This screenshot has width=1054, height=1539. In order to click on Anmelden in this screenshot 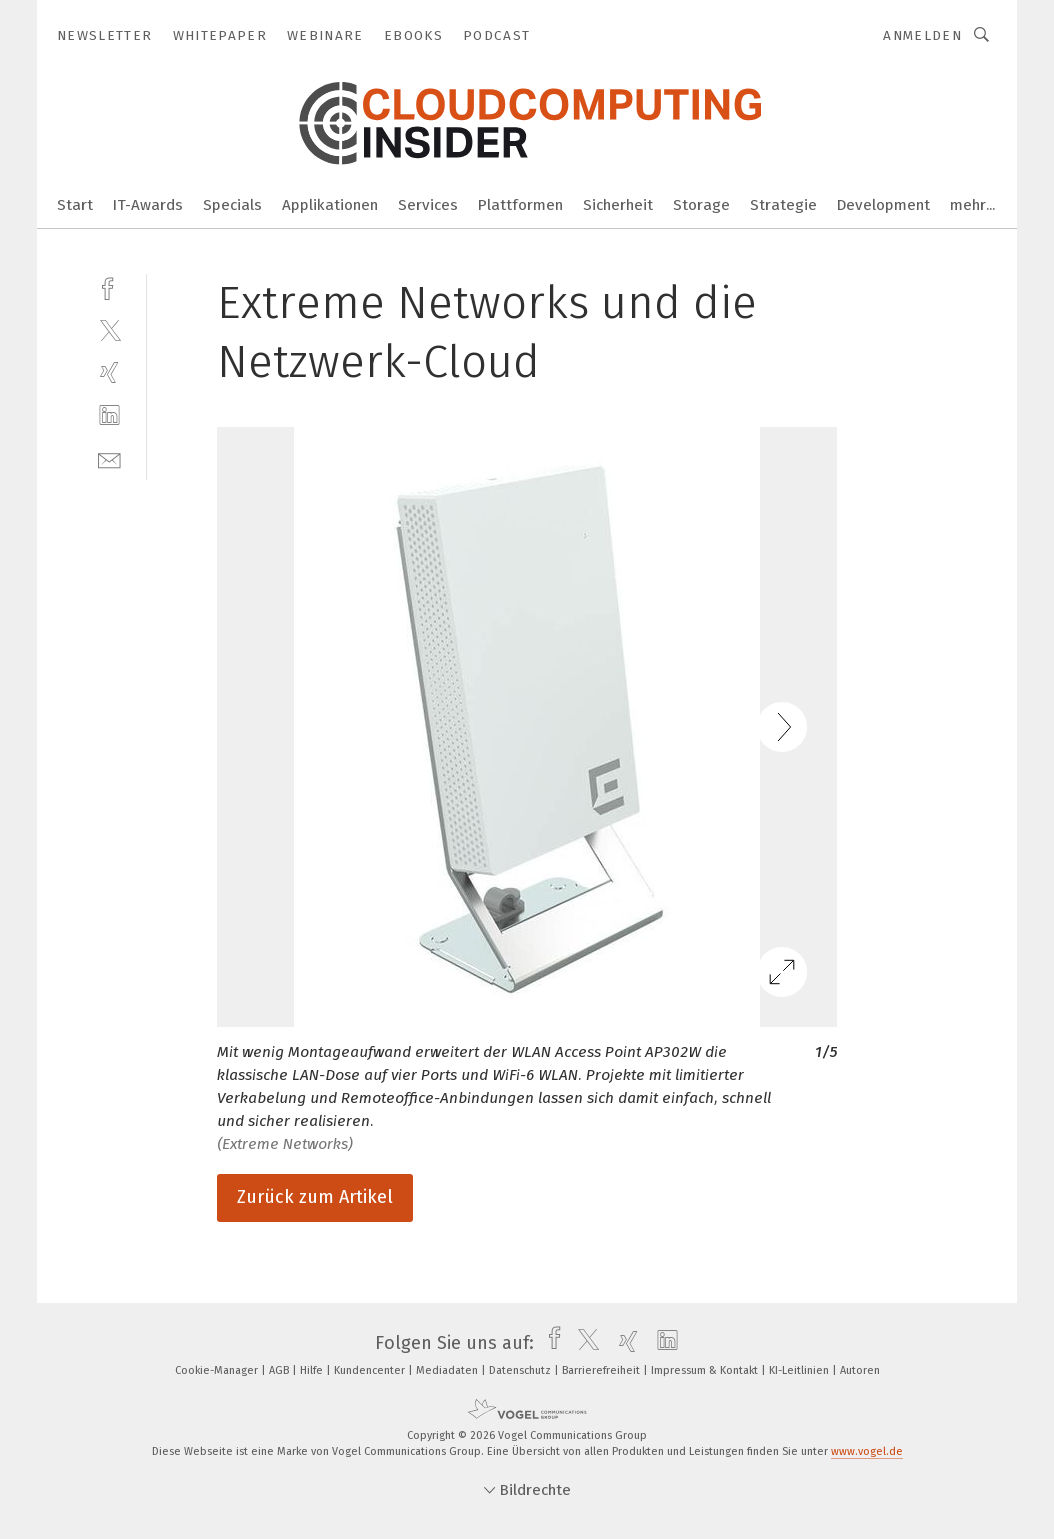, I will do `click(922, 35)`.